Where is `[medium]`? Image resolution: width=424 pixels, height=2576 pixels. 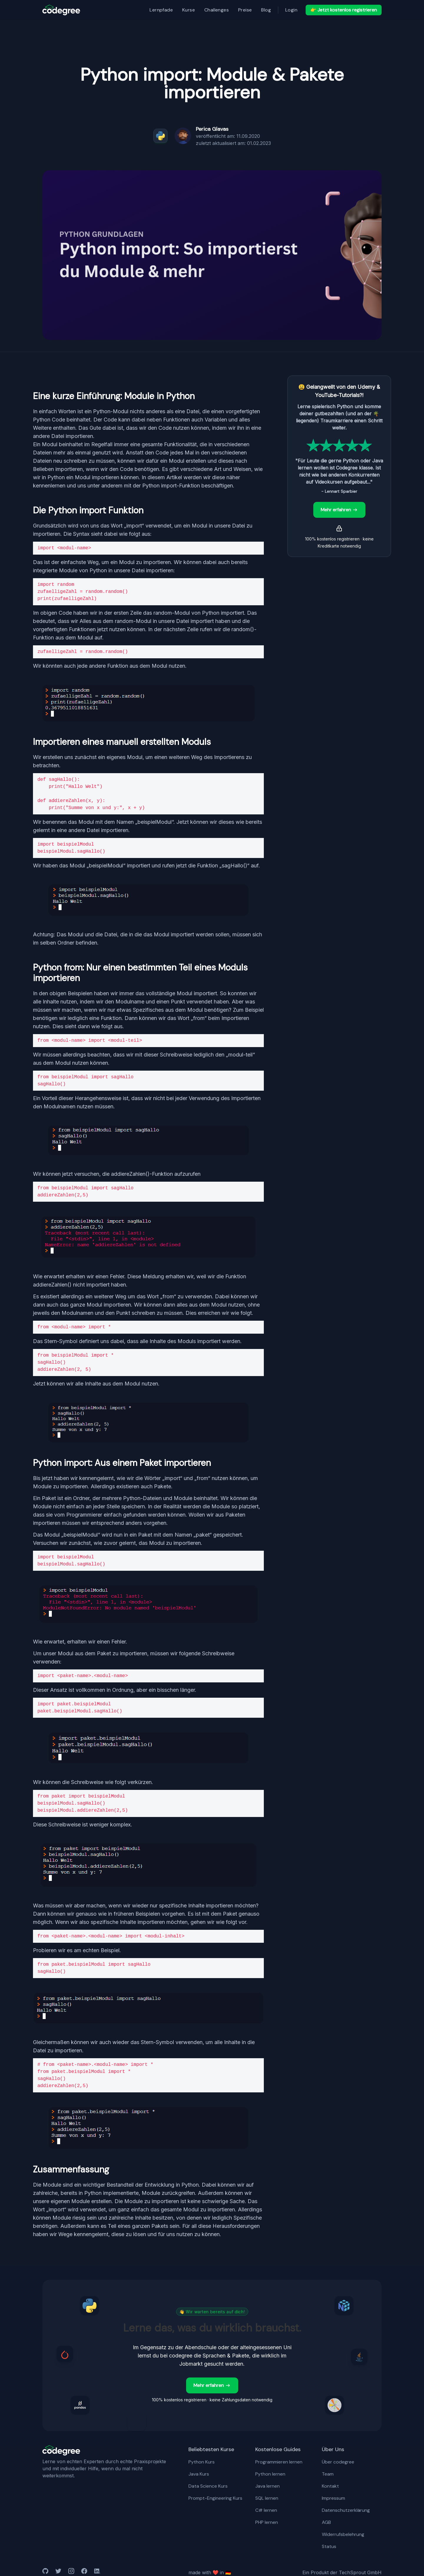
[medium] is located at coordinates (71, 2572).